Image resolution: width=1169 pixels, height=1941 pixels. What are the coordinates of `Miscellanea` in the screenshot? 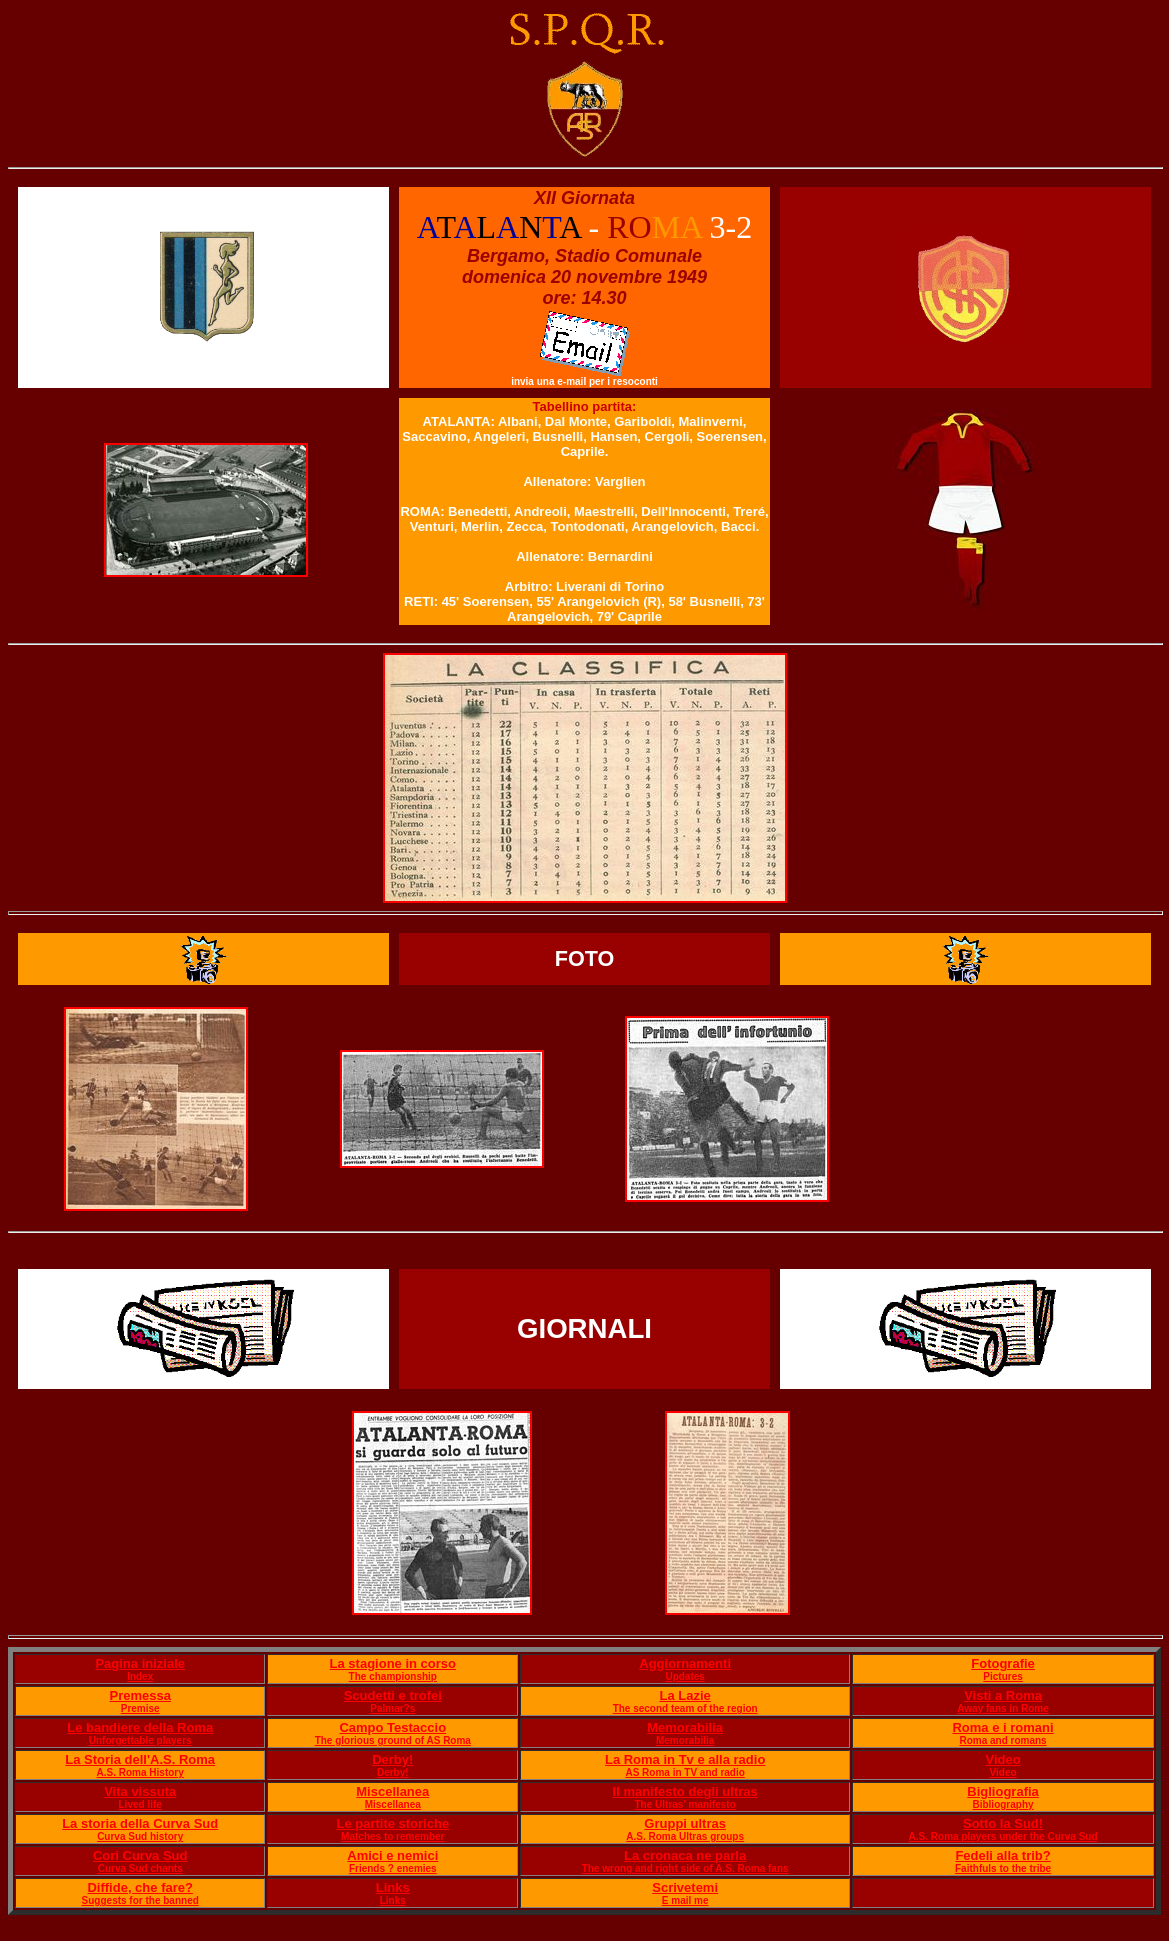 It's located at (392, 1791).